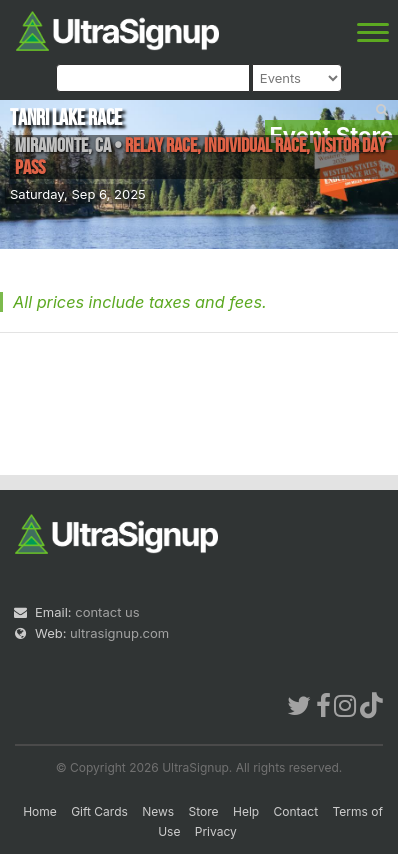 The image size is (398, 854). I want to click on Help, so click(246, 811).